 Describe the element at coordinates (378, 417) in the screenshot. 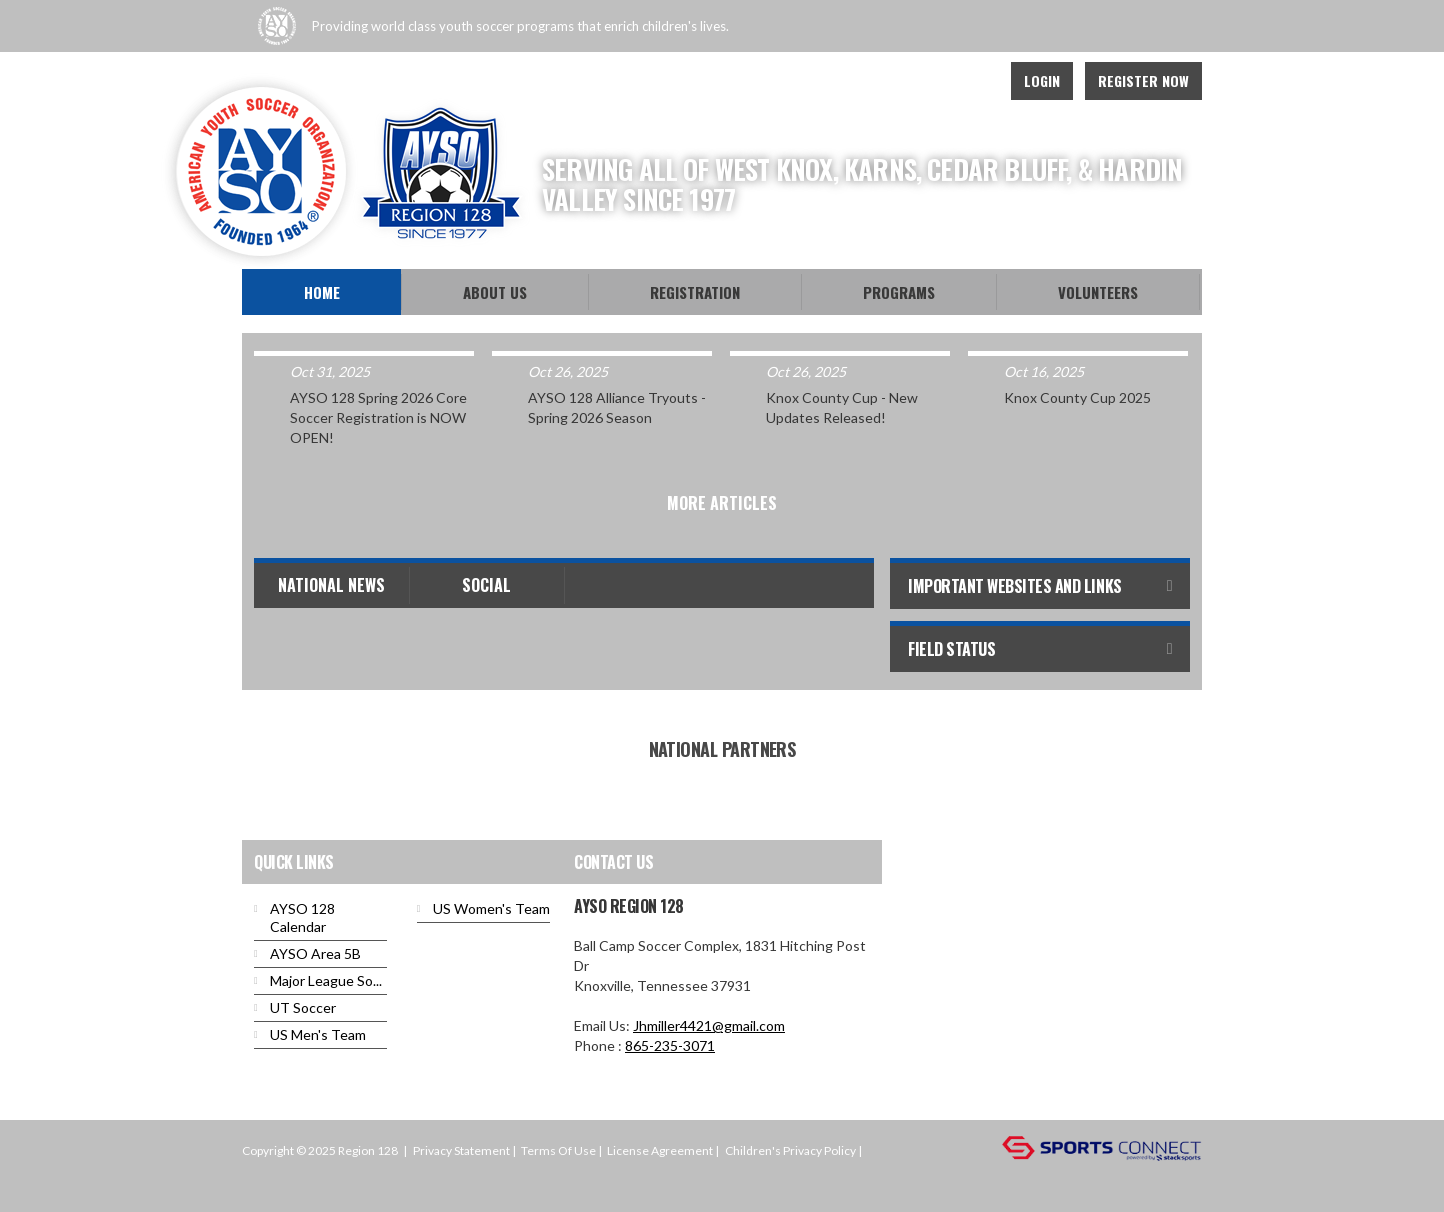

I see `AYSO 128 Spring 2026 Core Soccer Registration is NOW OPEN!` at that location.